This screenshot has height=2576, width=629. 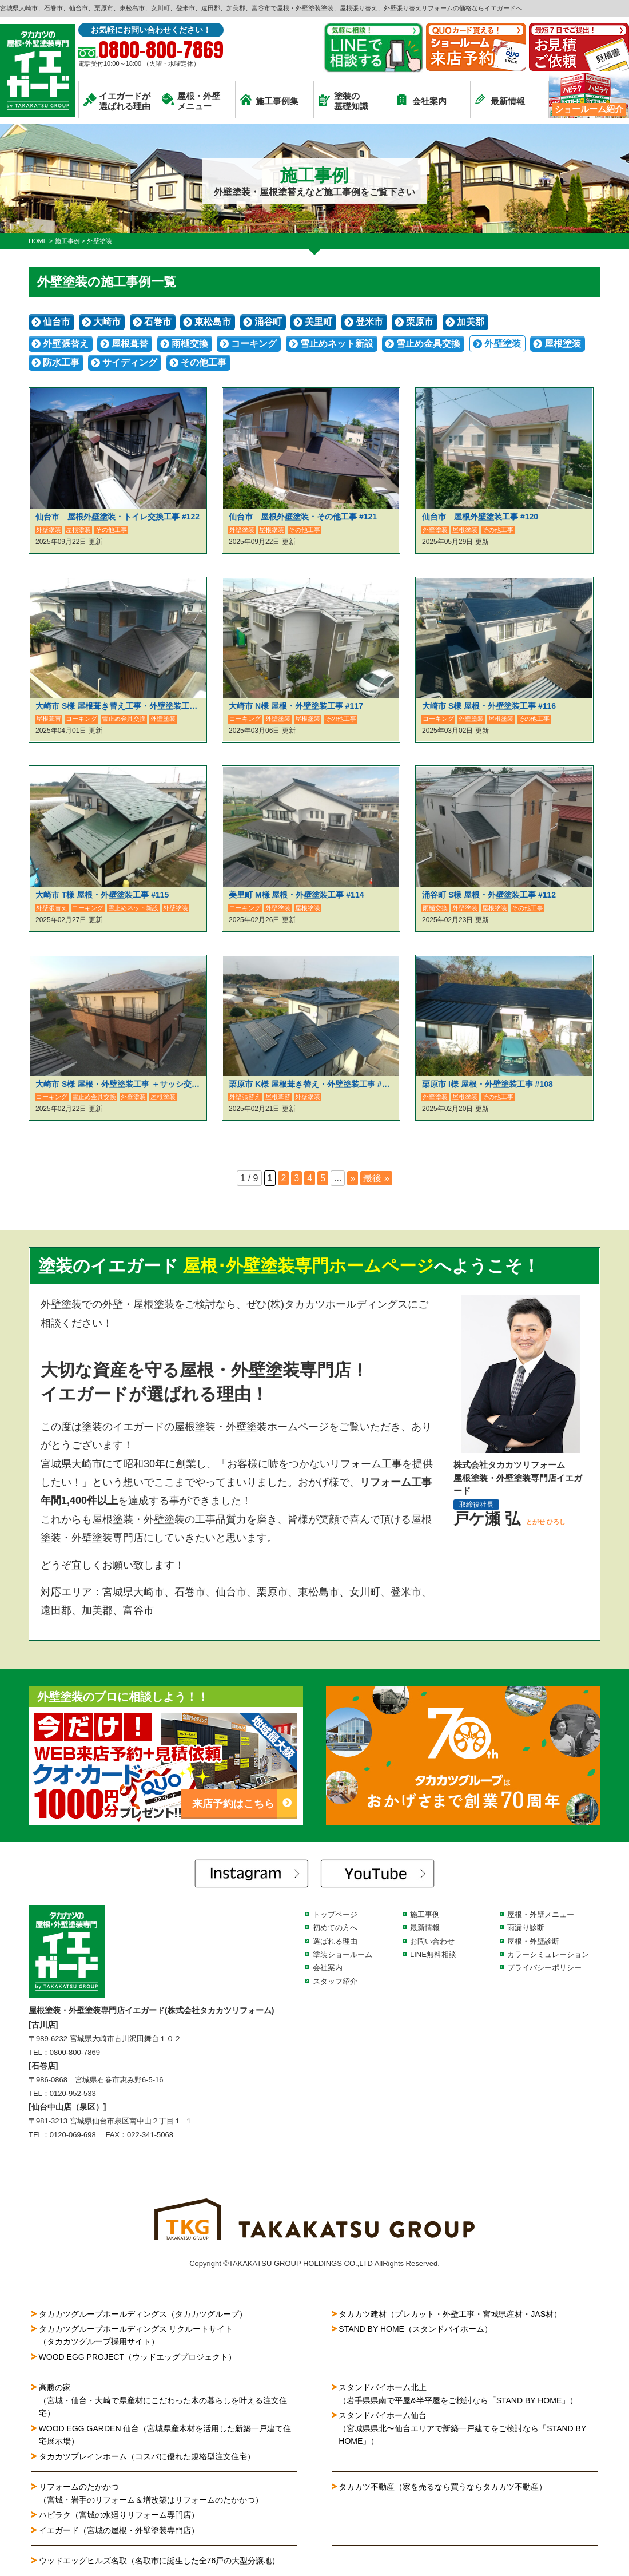 What do you see at coordinates (158, 322) in the screenshot?
I see `石巻市` at bounding box center [158, 322].